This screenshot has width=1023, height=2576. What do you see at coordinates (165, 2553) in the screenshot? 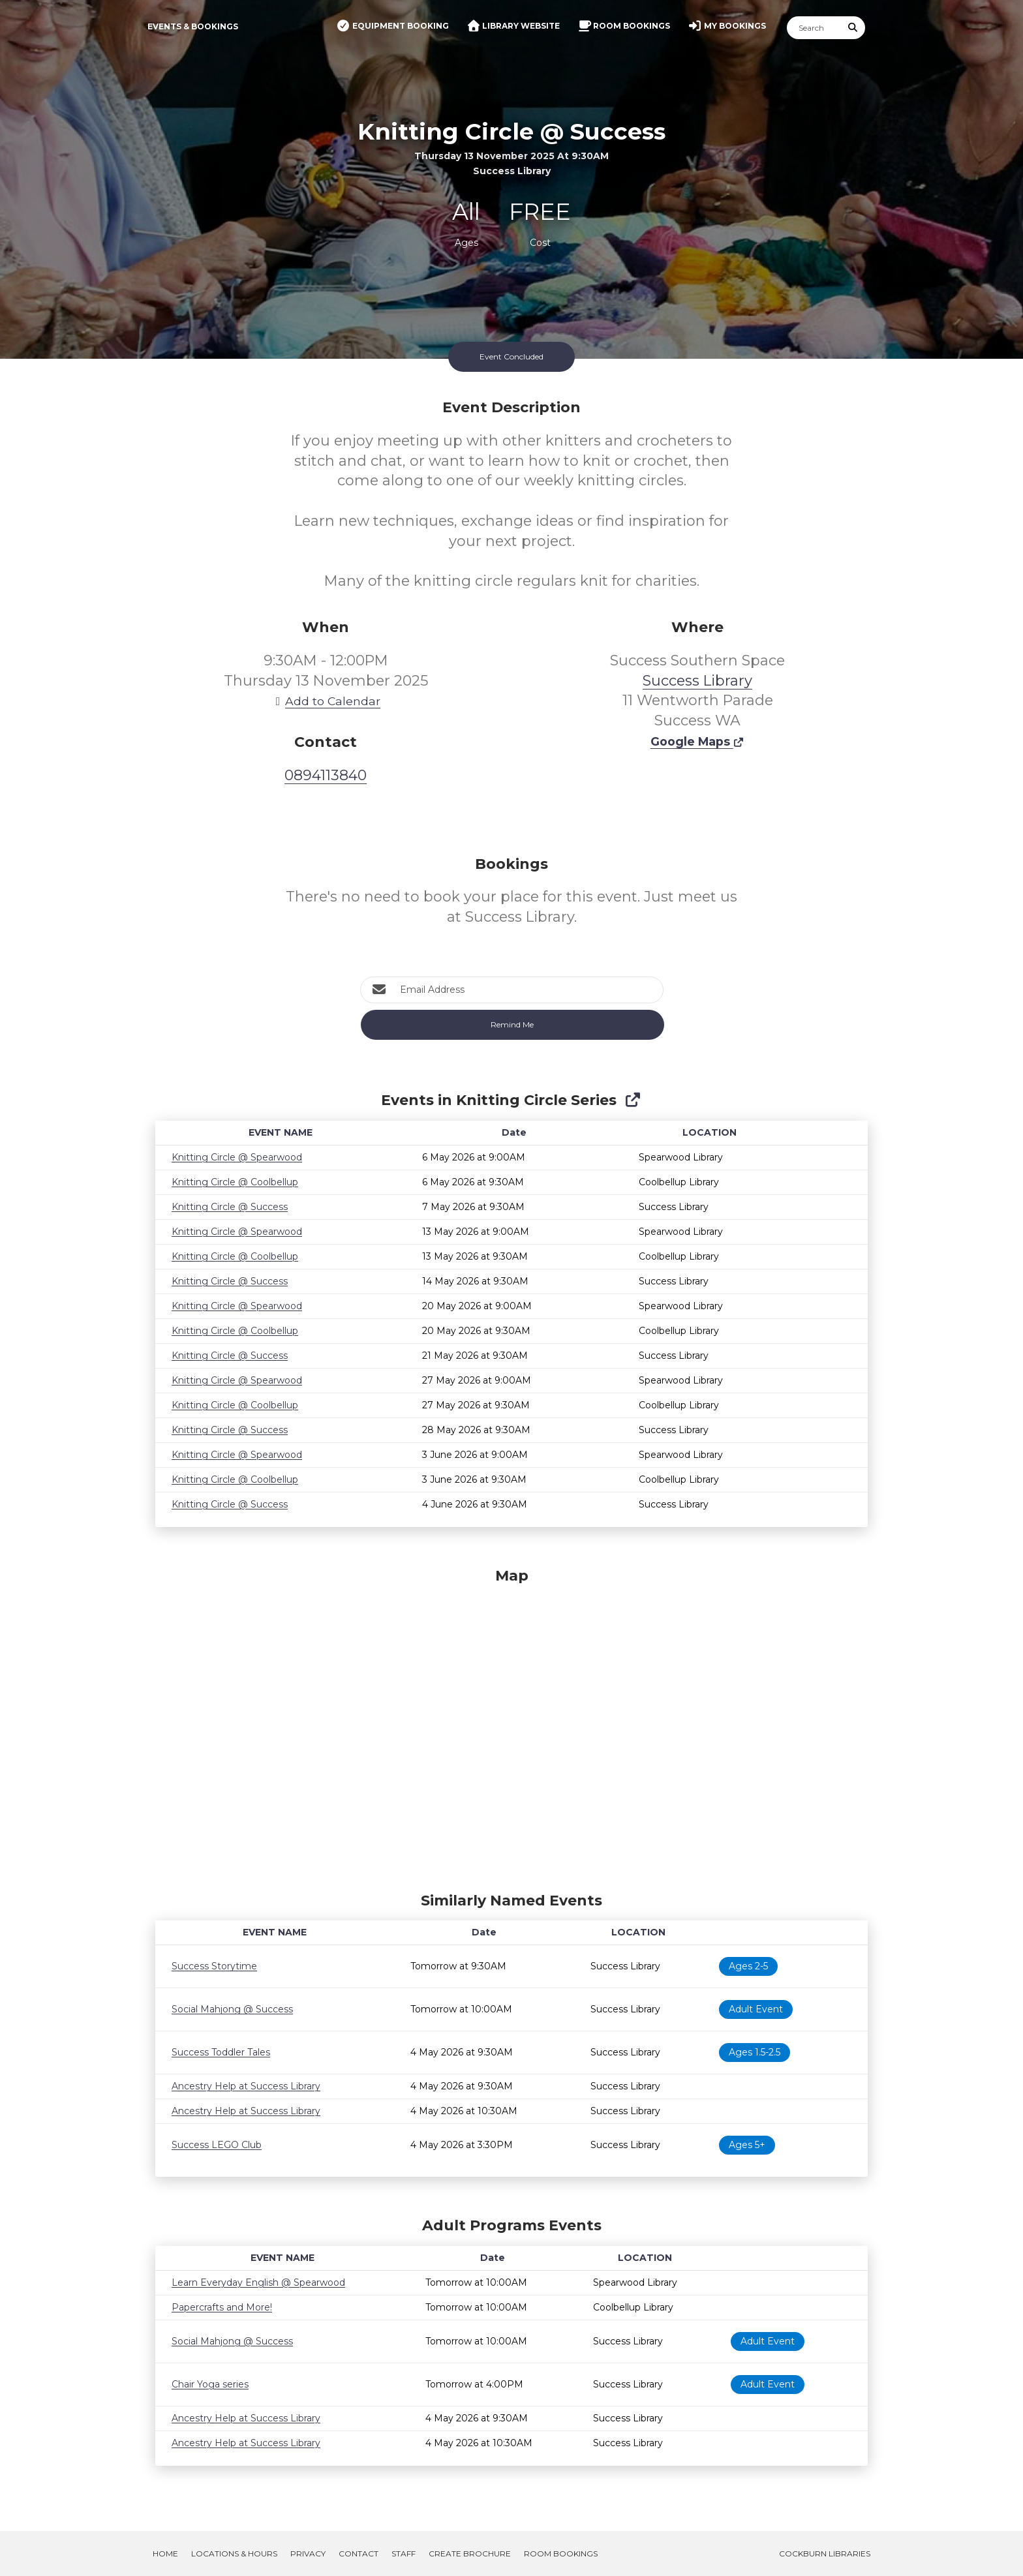
I see `Home` at bounding box center [165, 2553].